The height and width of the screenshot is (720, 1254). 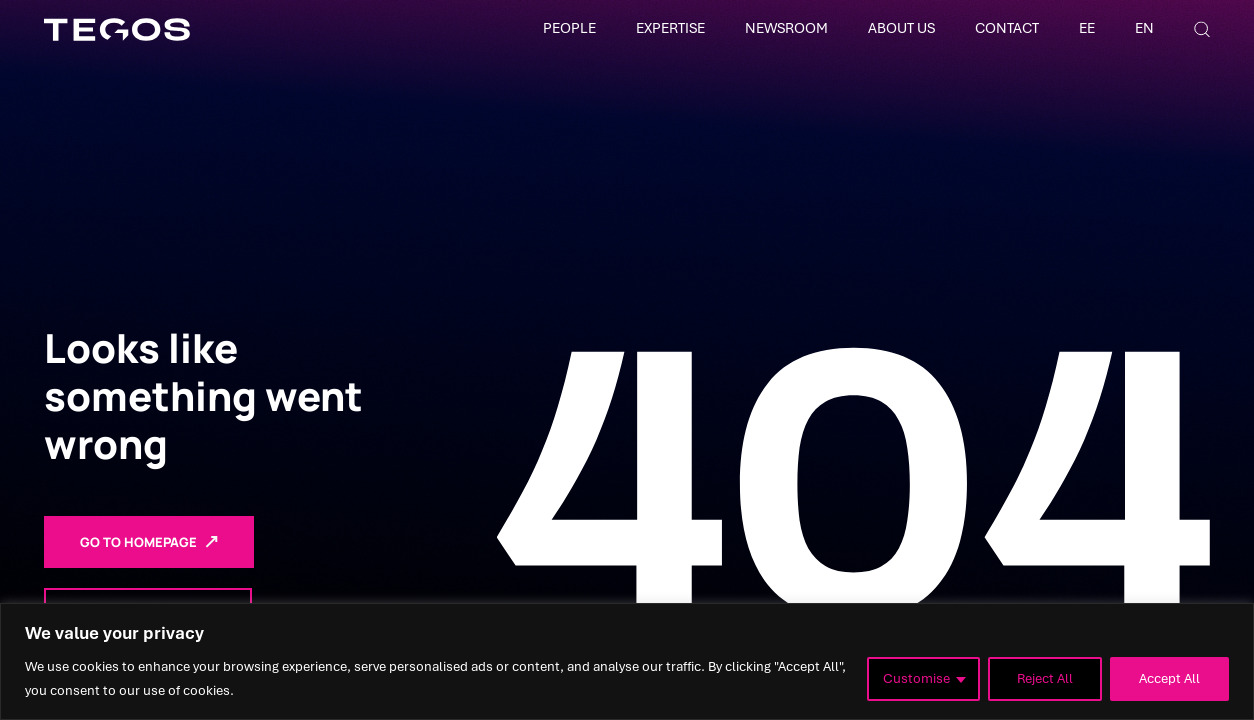 What do you see at coordinates (1045, 678) in the screenshot?
I see `Reject All` at bounding box center [1045, 678].